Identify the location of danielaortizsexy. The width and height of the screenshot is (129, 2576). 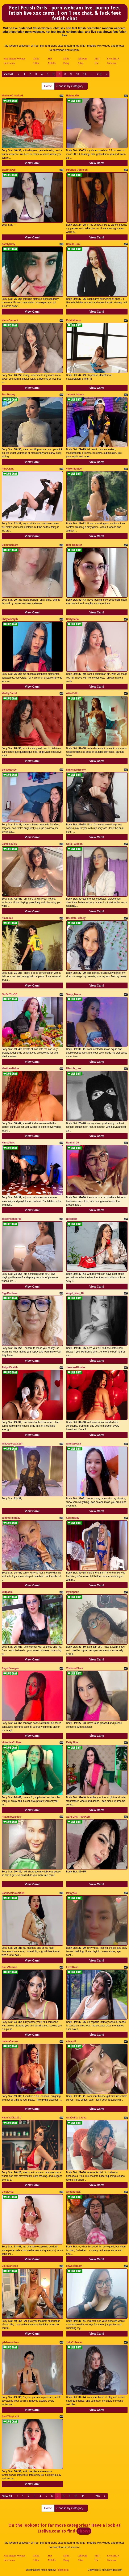
(76, 769).